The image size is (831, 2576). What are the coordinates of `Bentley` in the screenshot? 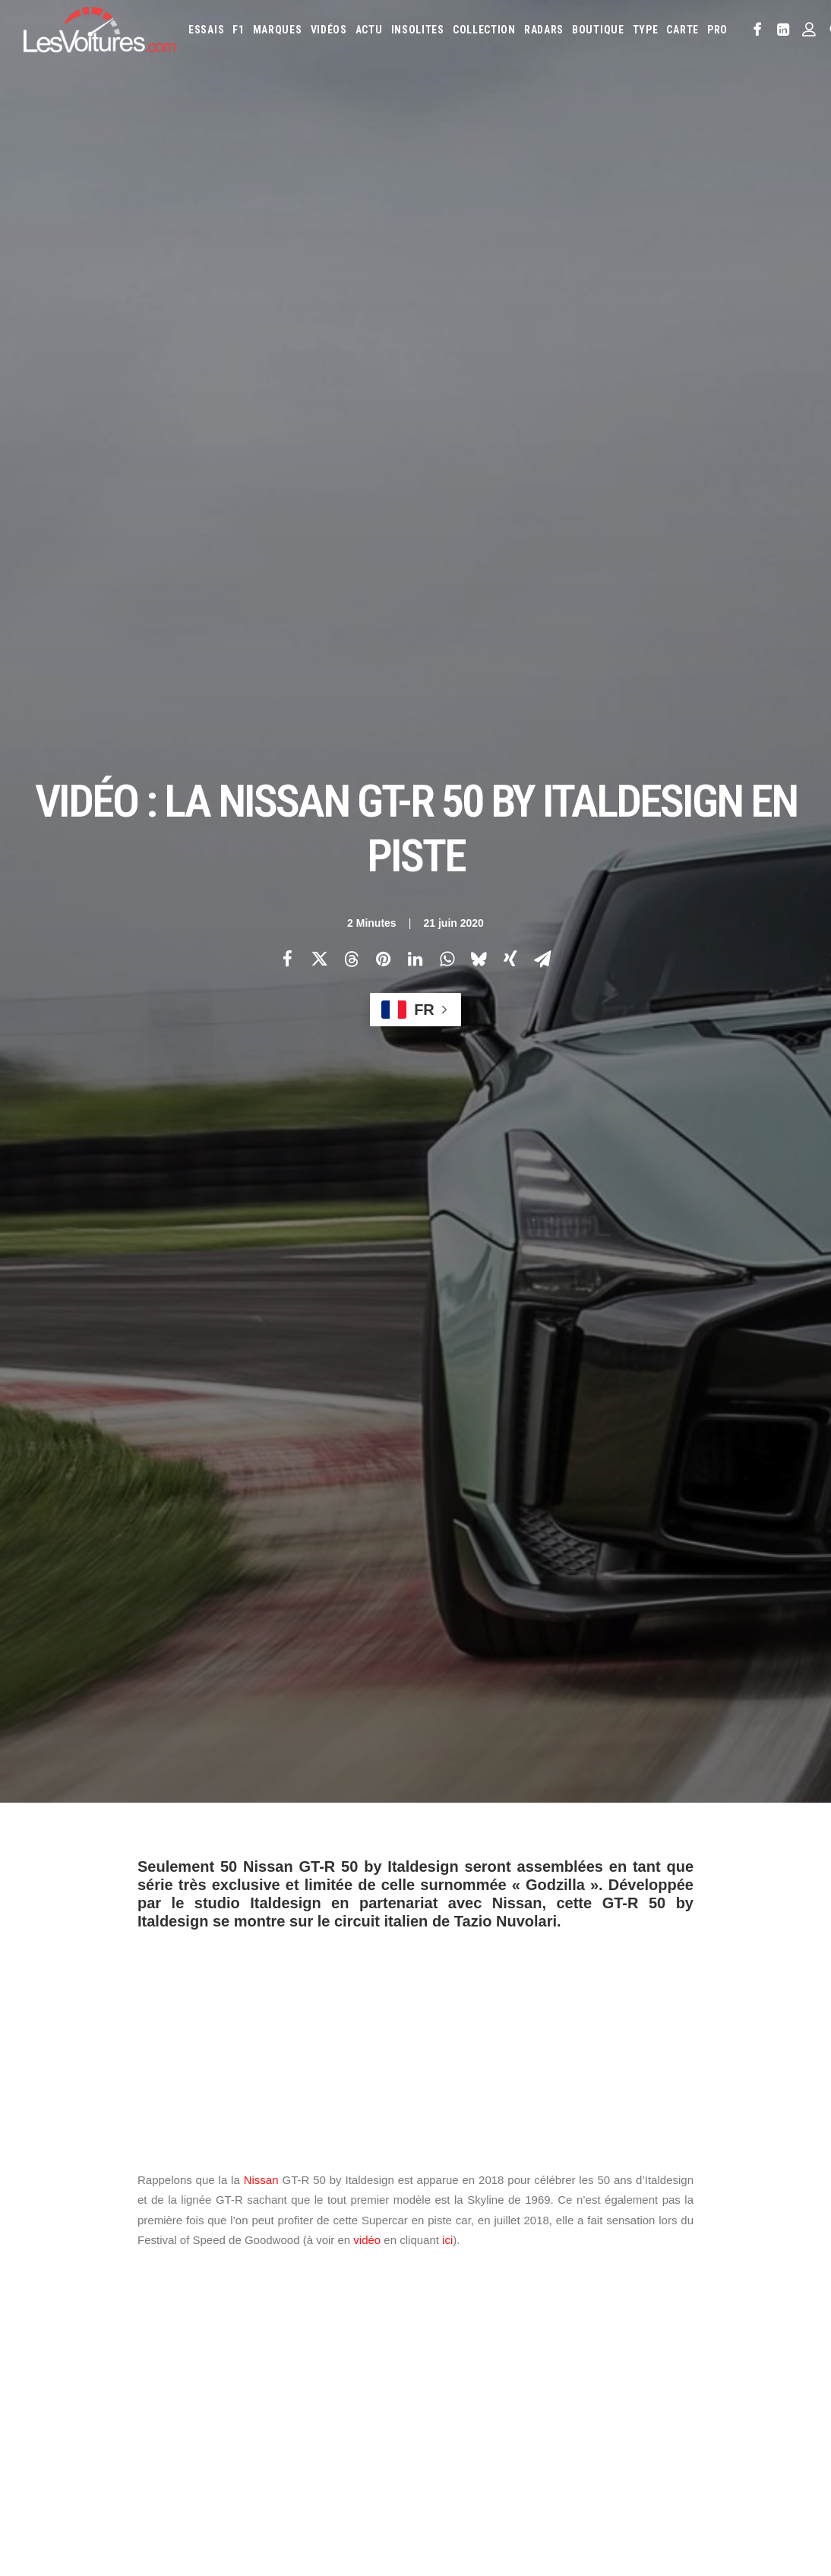 It's located at (692, 2292).